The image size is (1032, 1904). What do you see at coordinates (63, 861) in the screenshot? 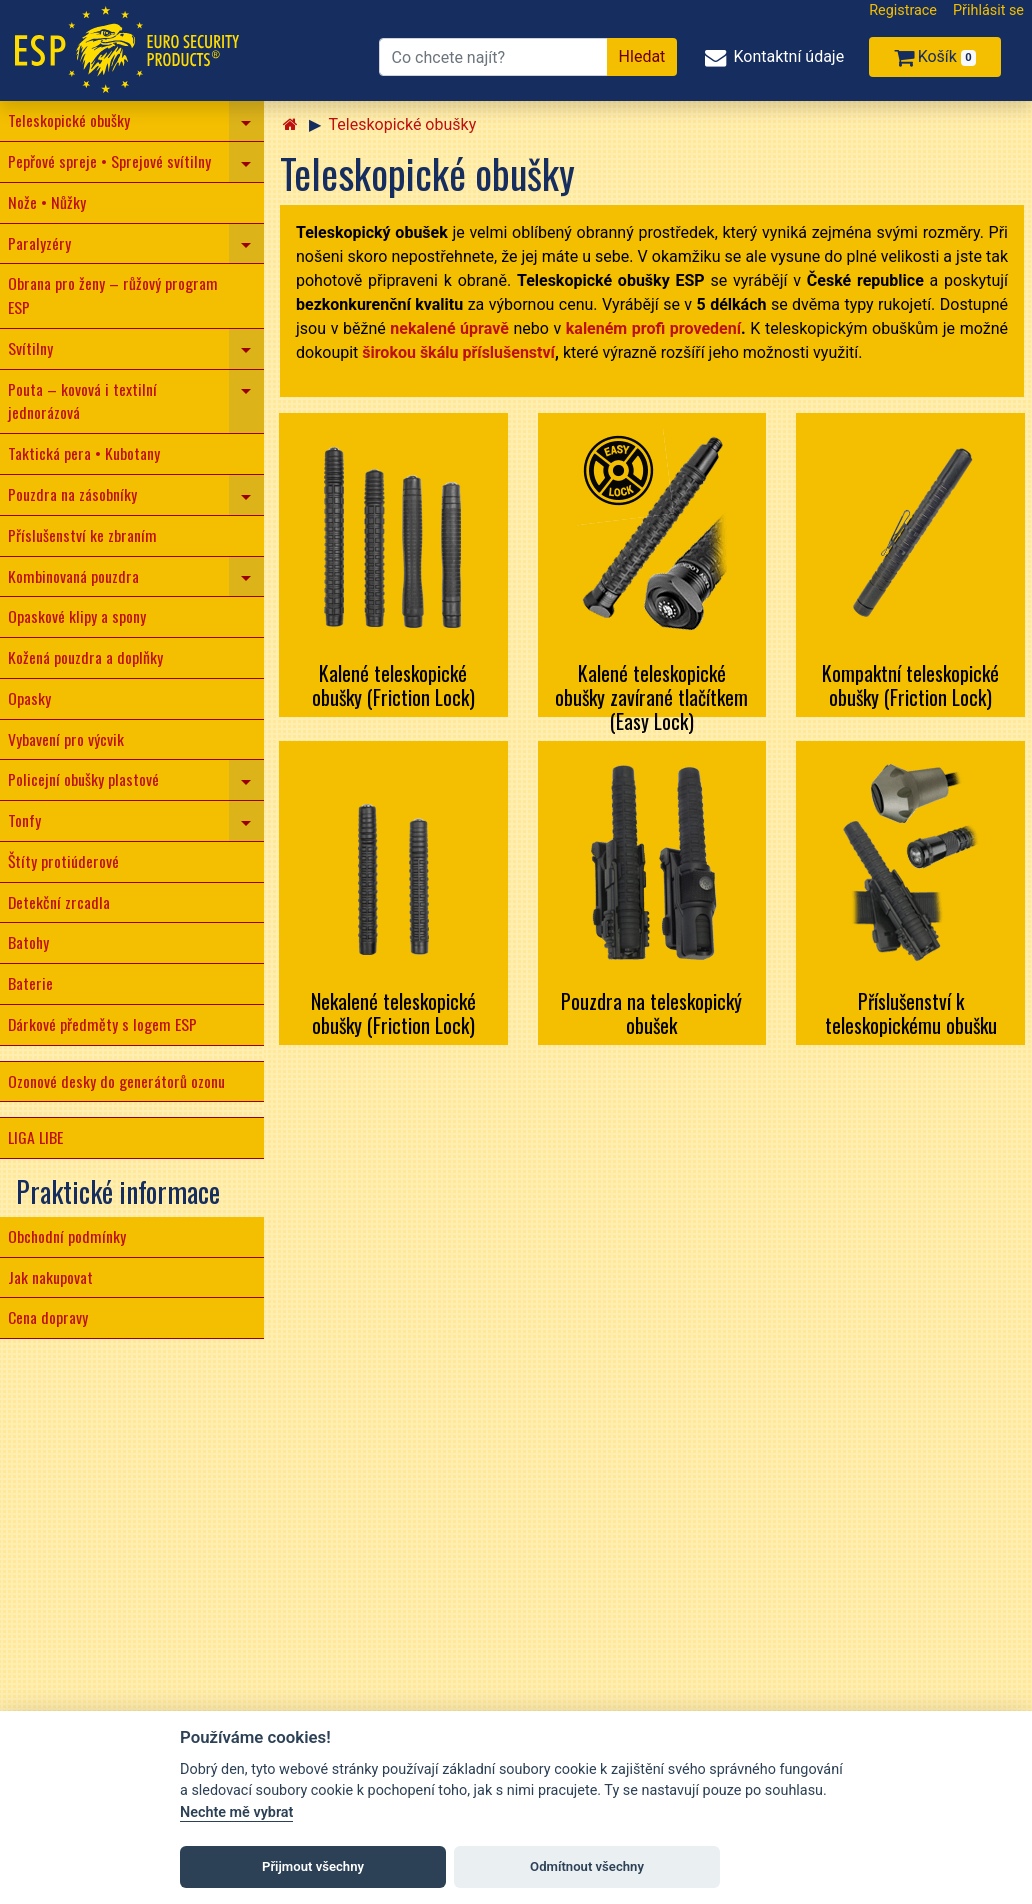
I see `Štíty protiúderové` at bounding box center [63, 861].